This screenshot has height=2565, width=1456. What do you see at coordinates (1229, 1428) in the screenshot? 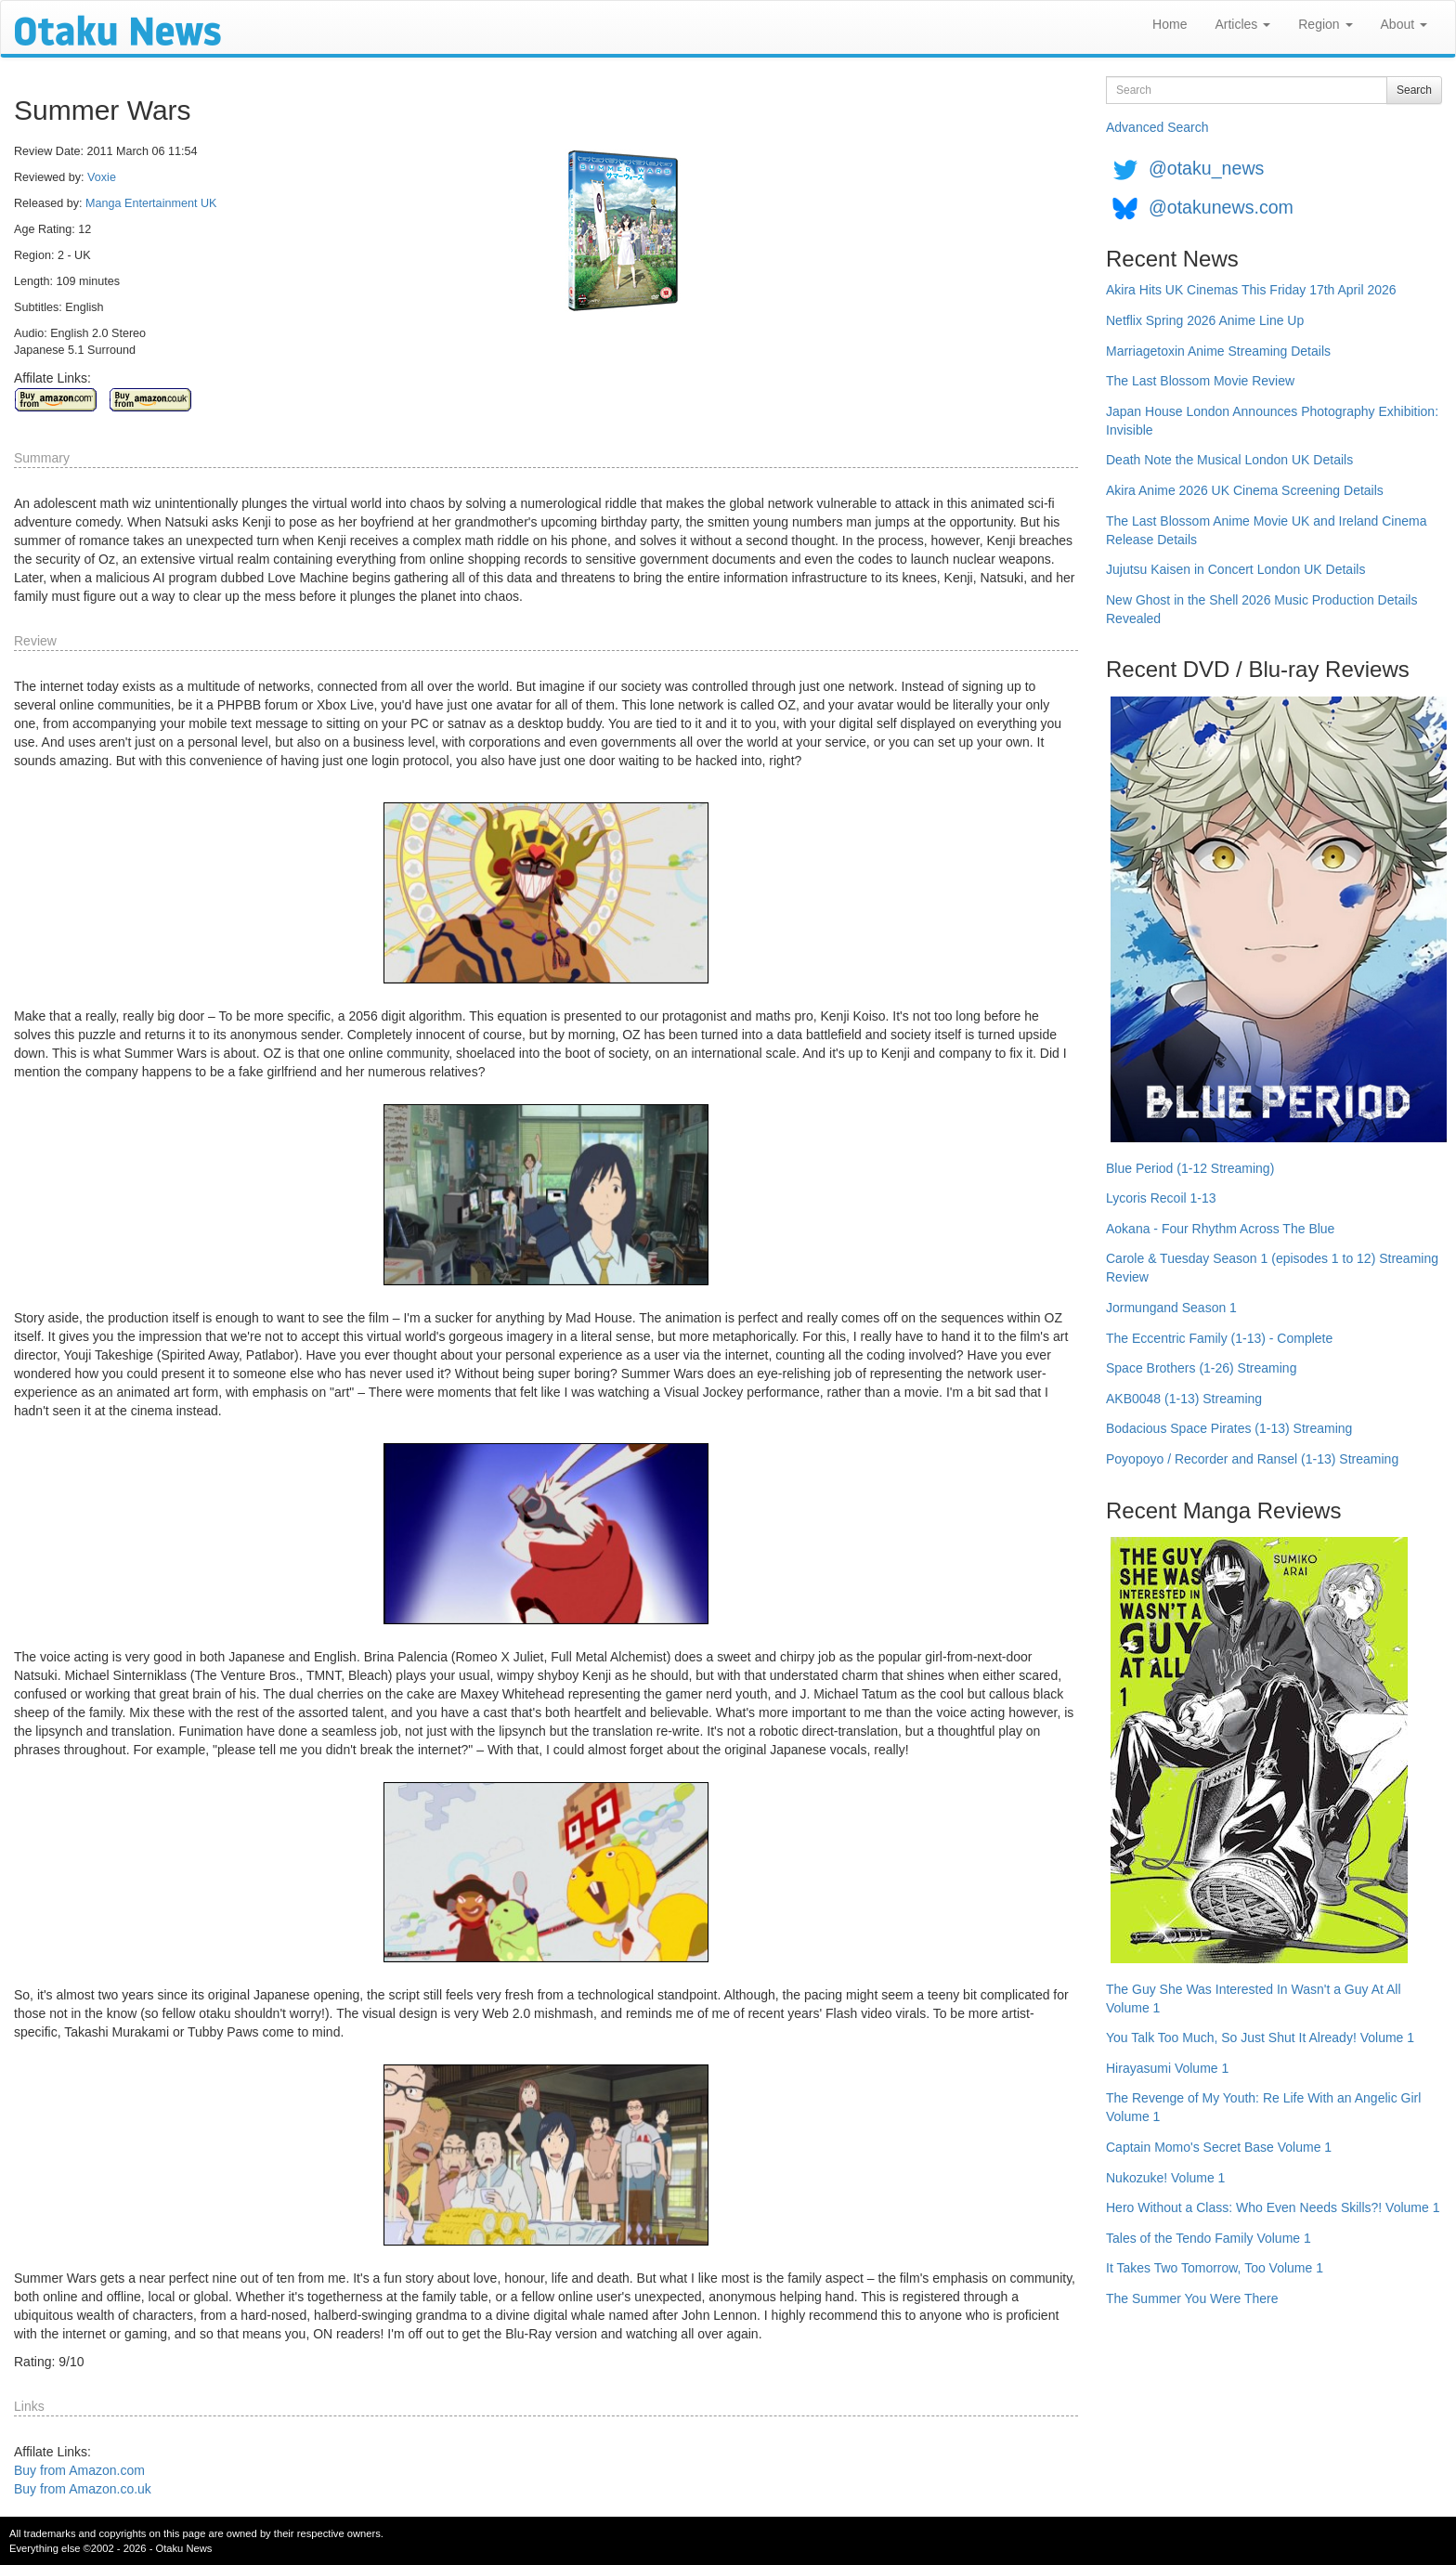
I see `Bodacious Space Pirates (1-13) Streaming` at bounding box center [1229, 1428].